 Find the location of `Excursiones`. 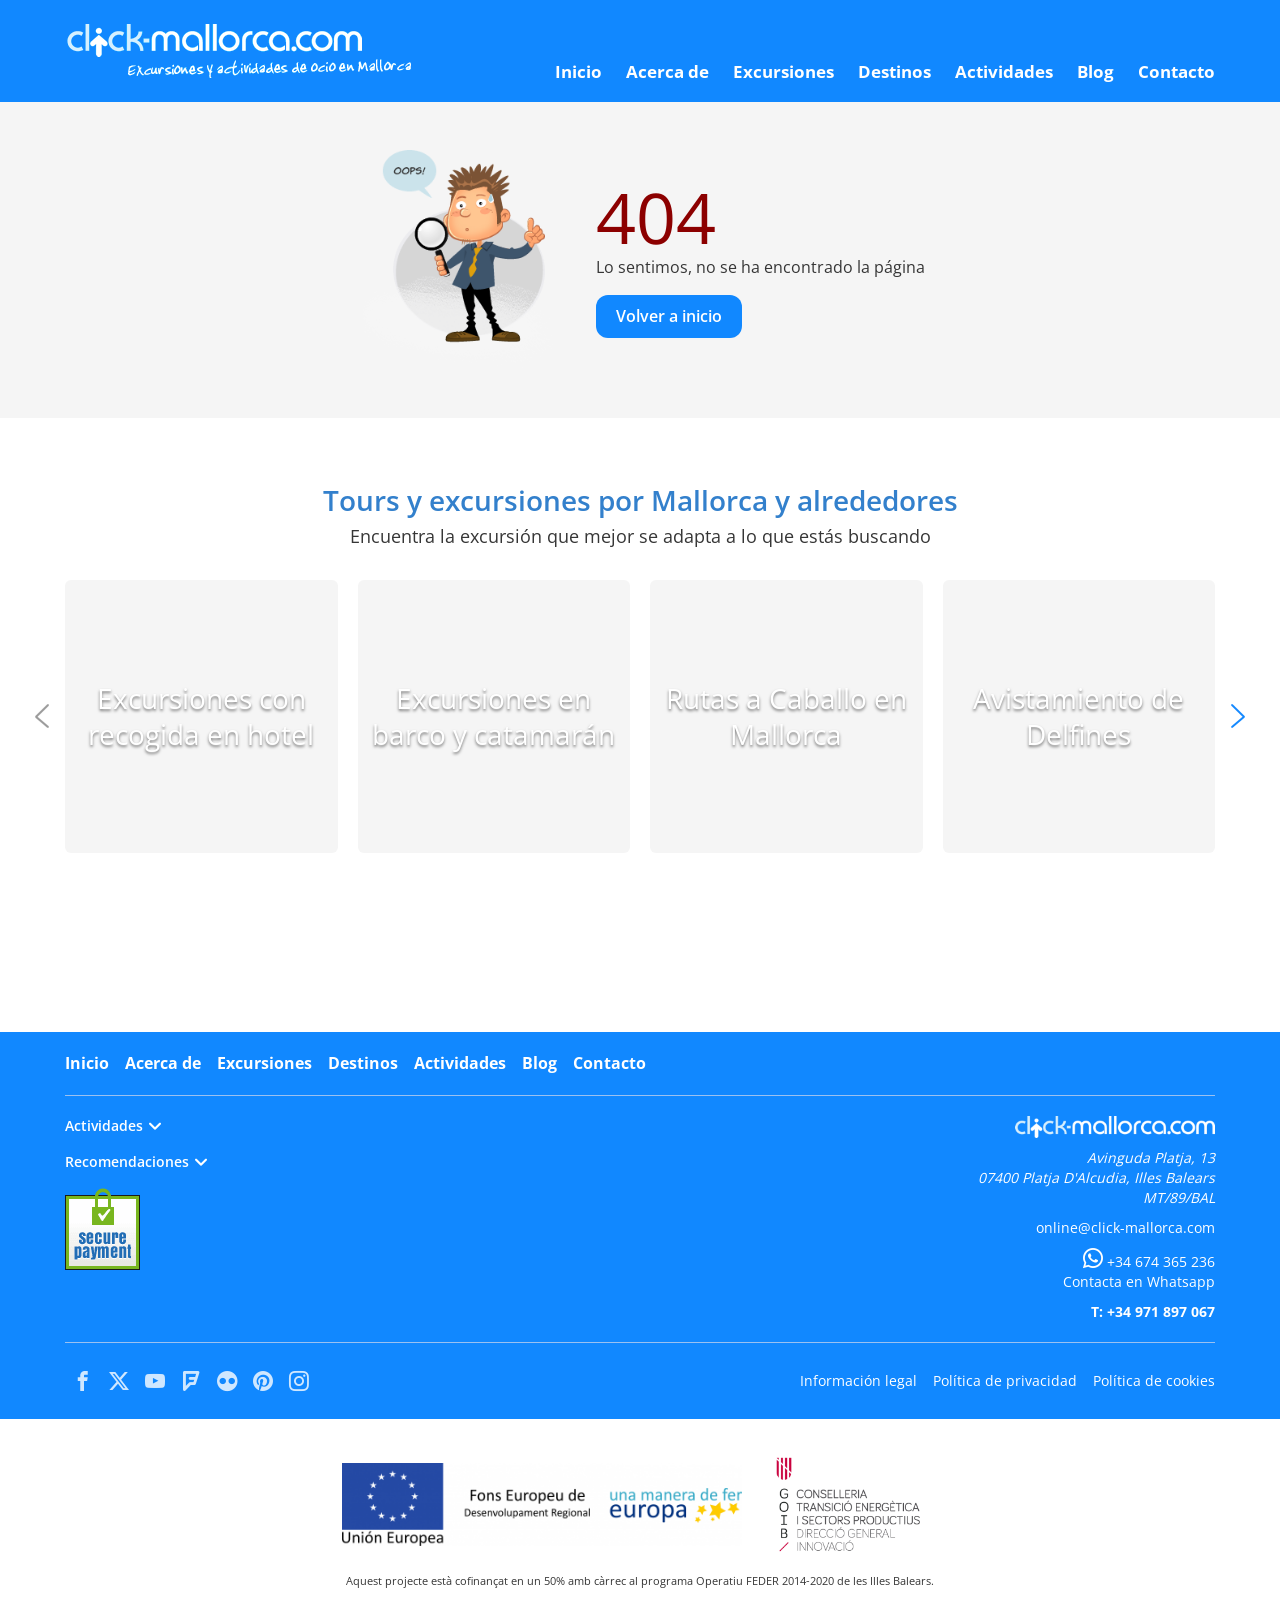

Excursiones is located at coordinates (264, 1063).